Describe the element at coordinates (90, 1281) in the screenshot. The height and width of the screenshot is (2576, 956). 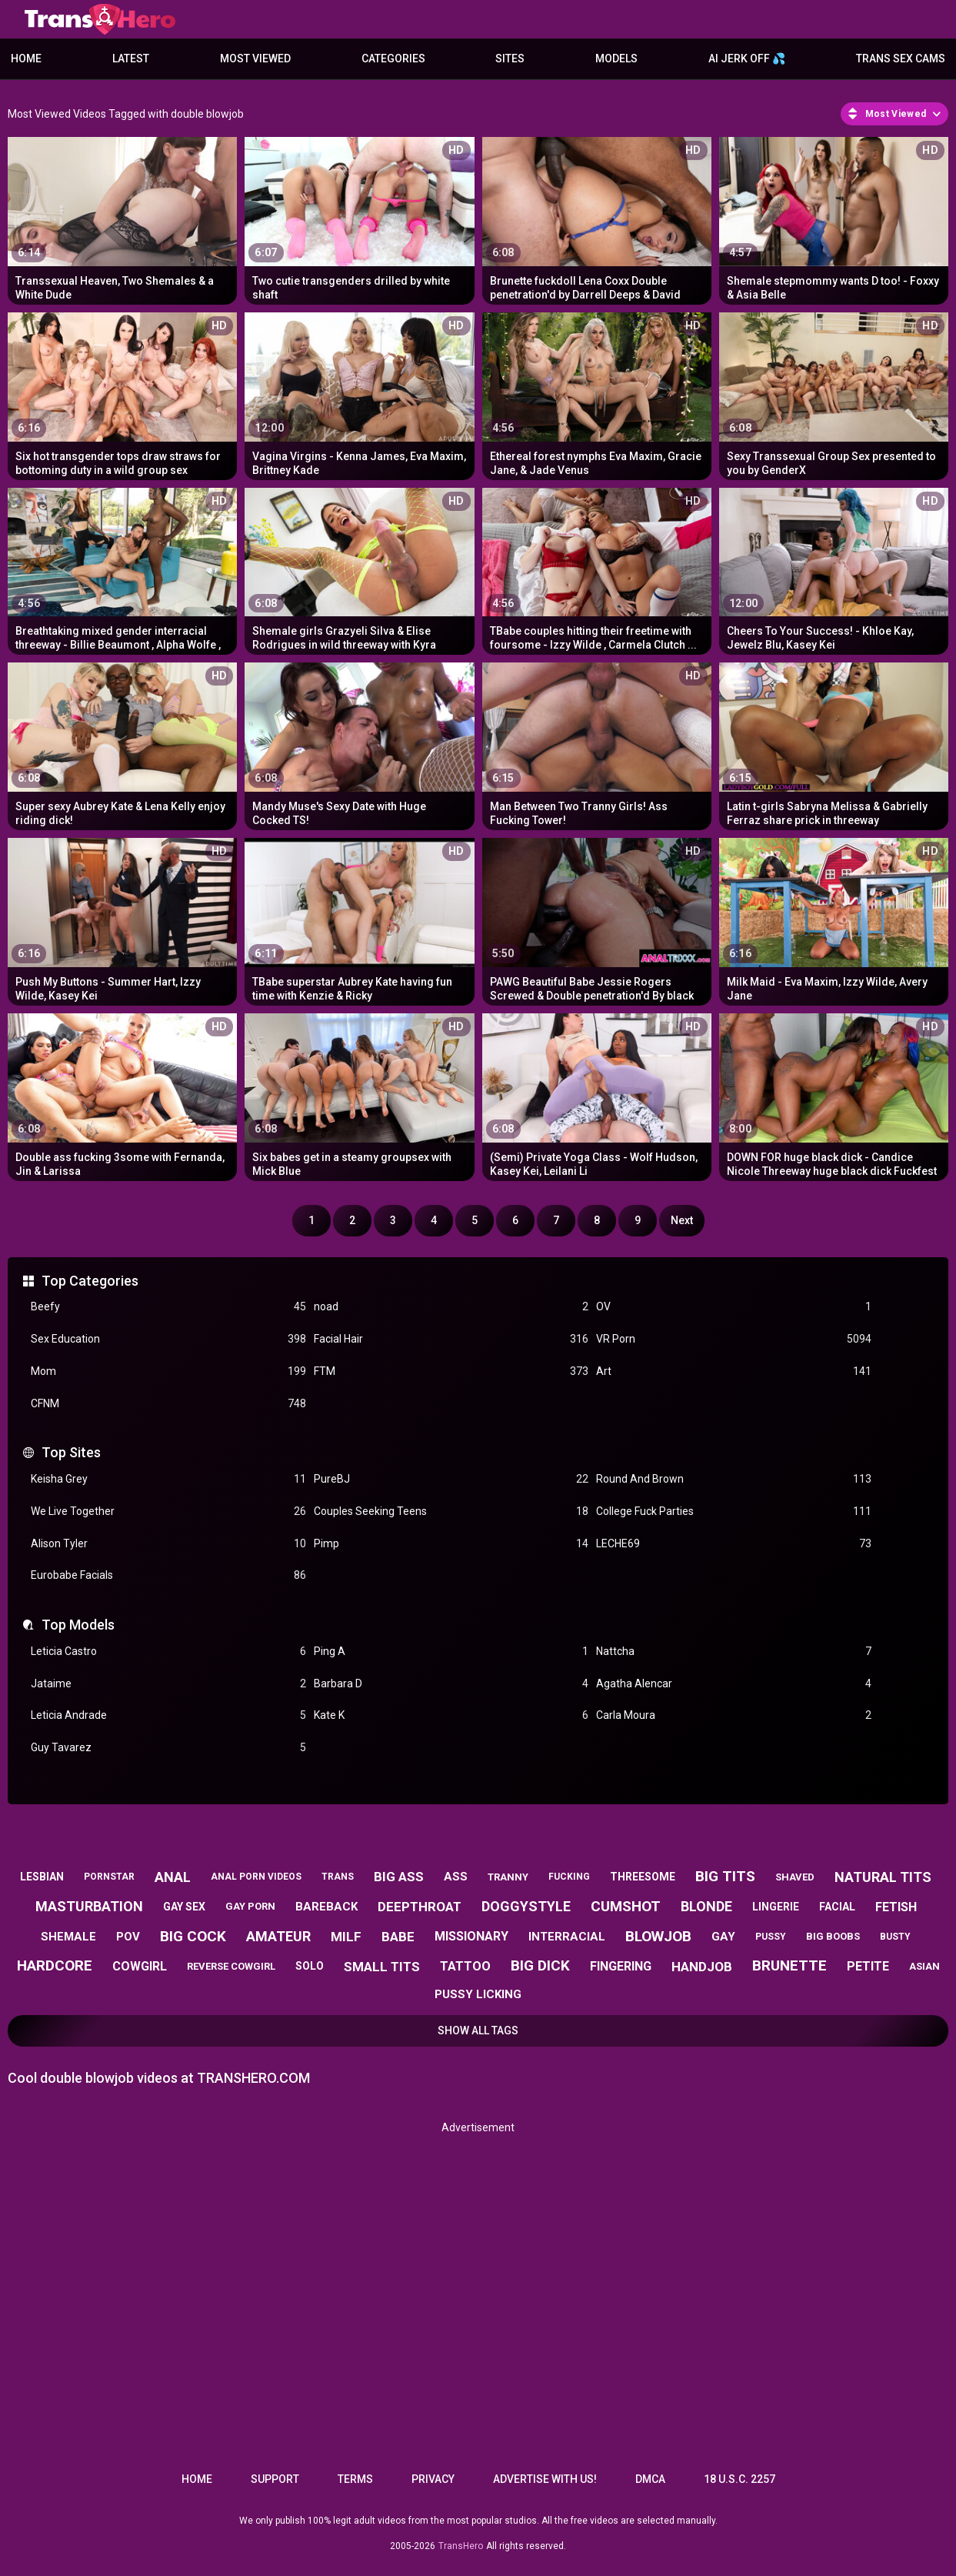
I see `Top Categories` at that location.